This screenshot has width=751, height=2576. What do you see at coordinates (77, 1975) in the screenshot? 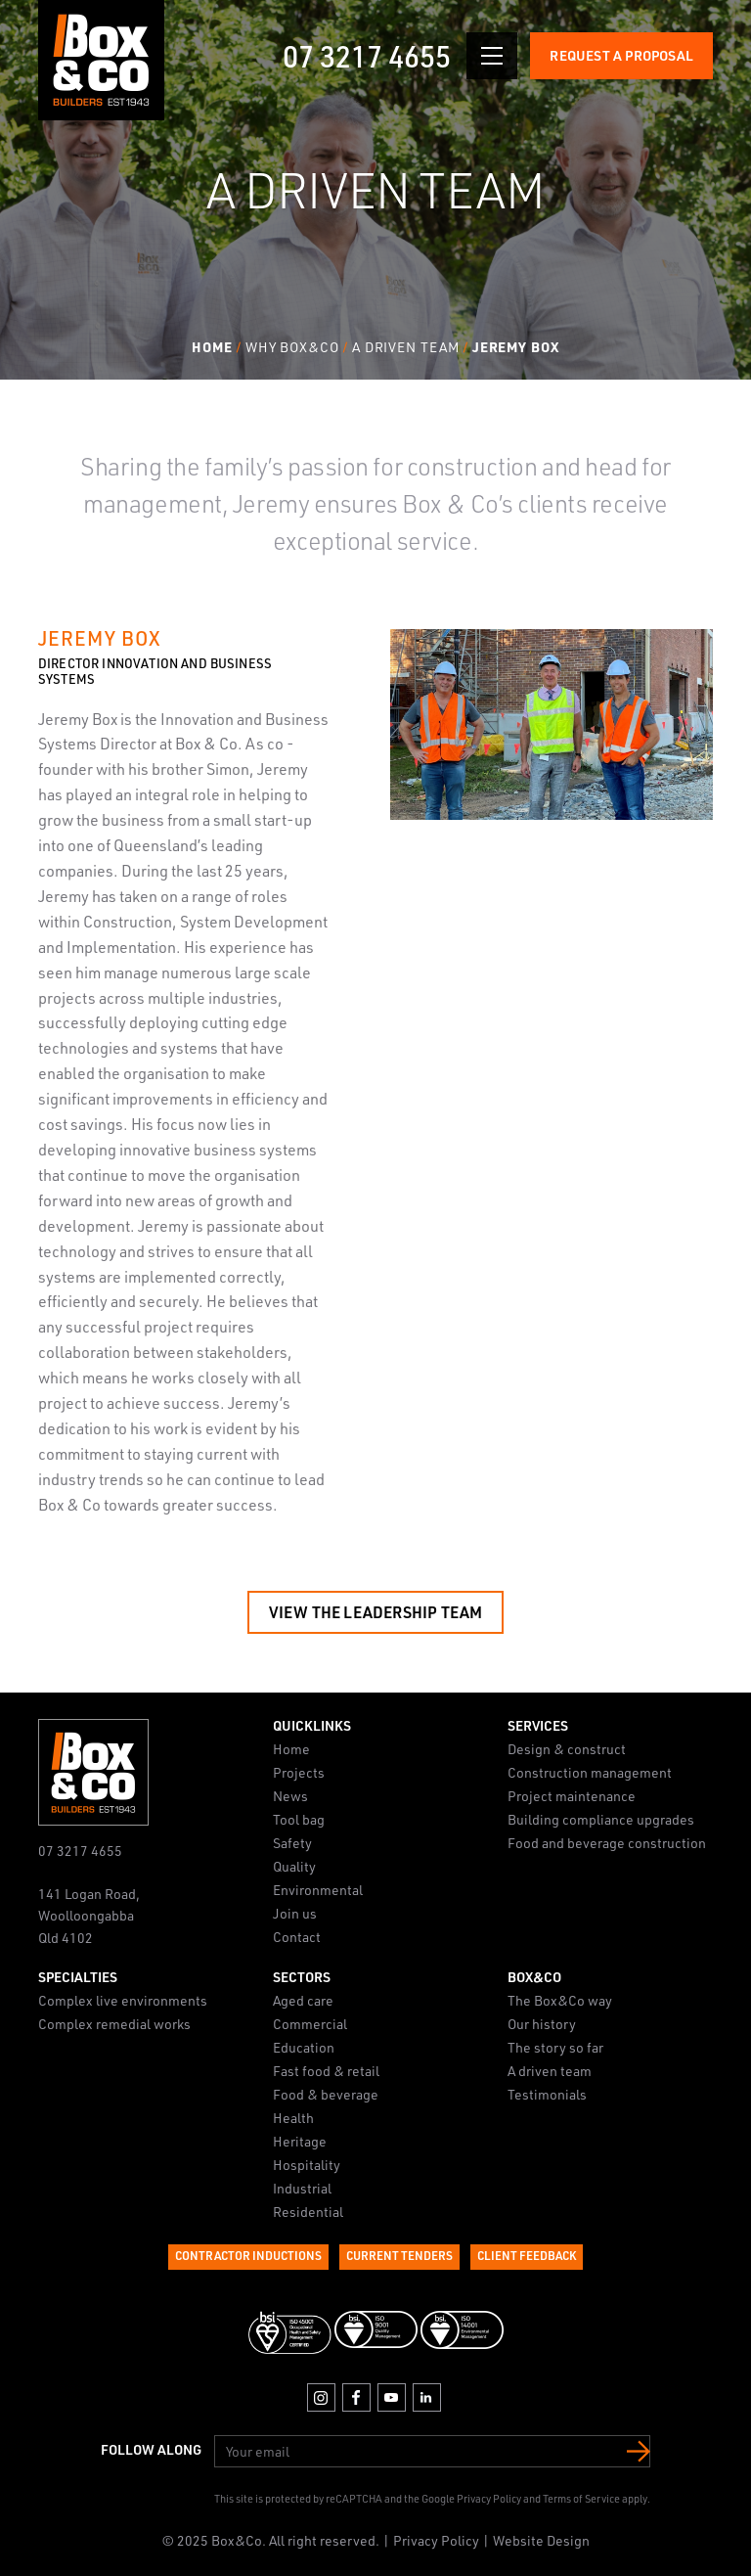
I see `Specialties` at bounding box center [77, 1975].